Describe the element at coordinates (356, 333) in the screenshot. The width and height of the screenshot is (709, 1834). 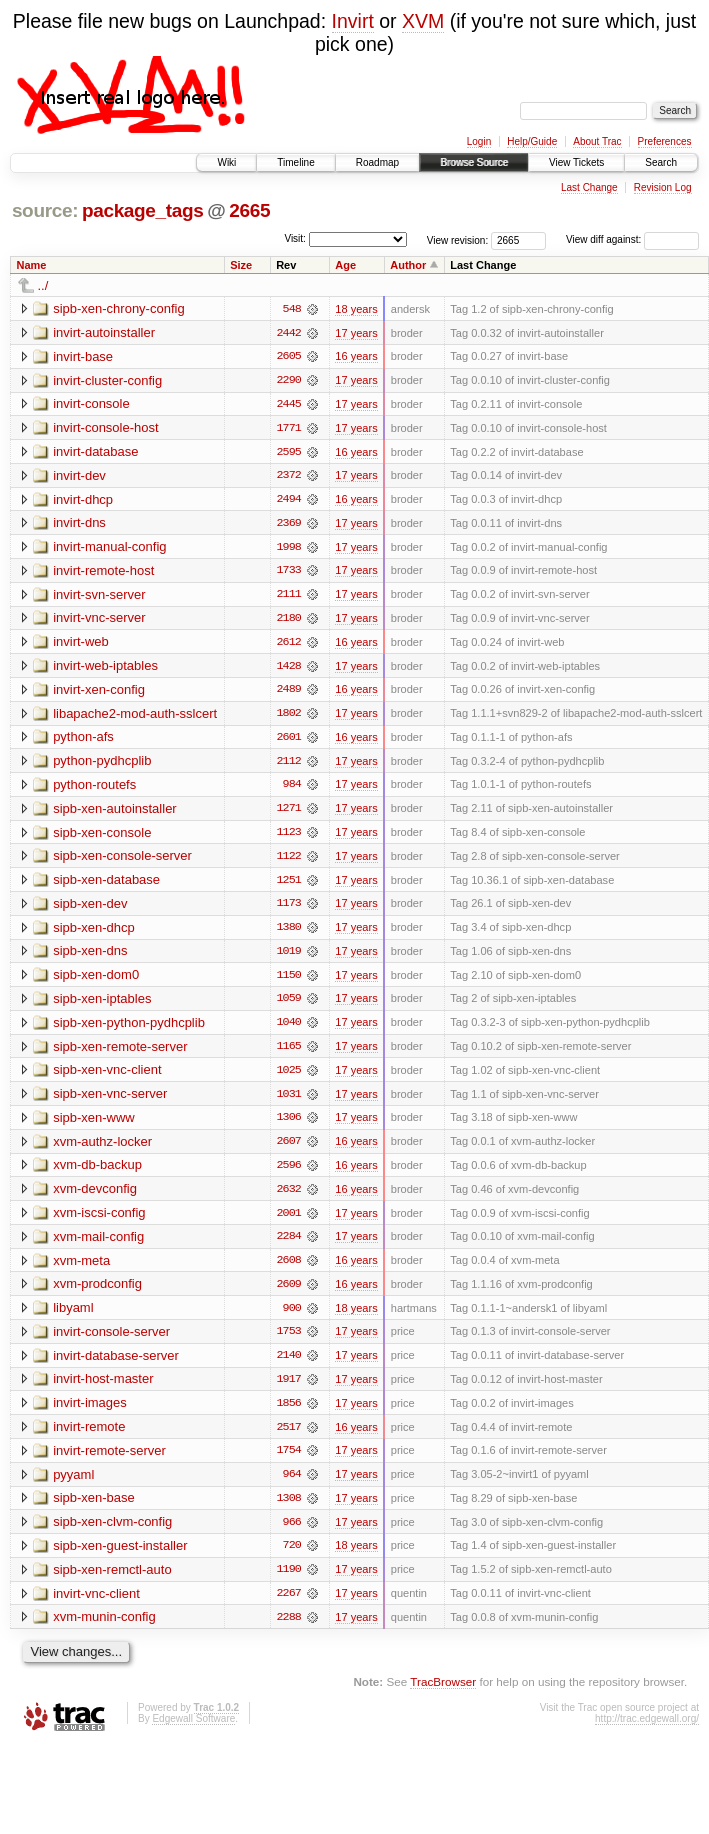
I see `17 years` at that location.